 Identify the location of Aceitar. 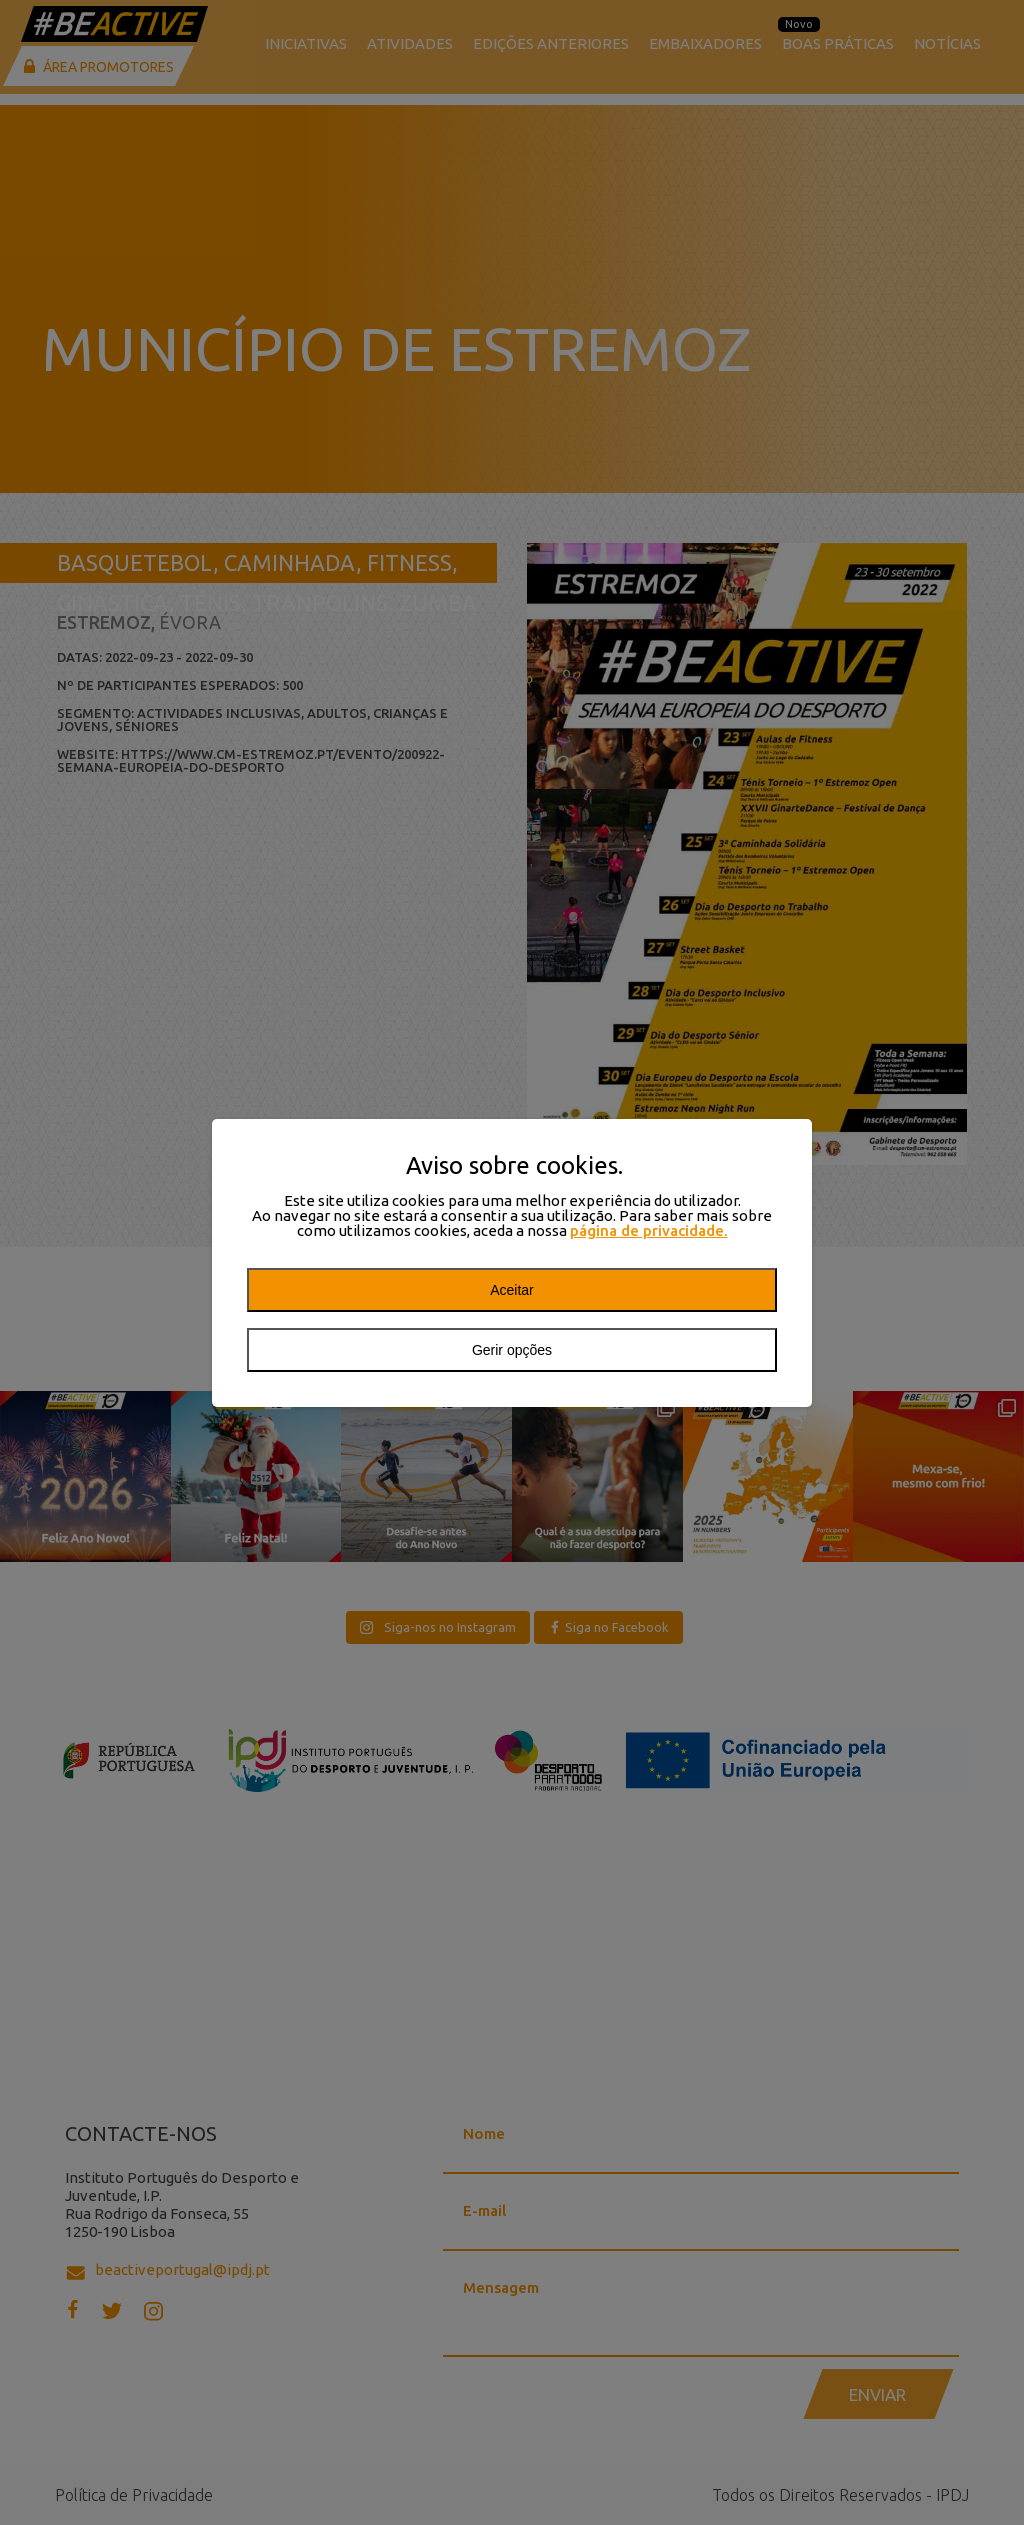
(512, 1290).